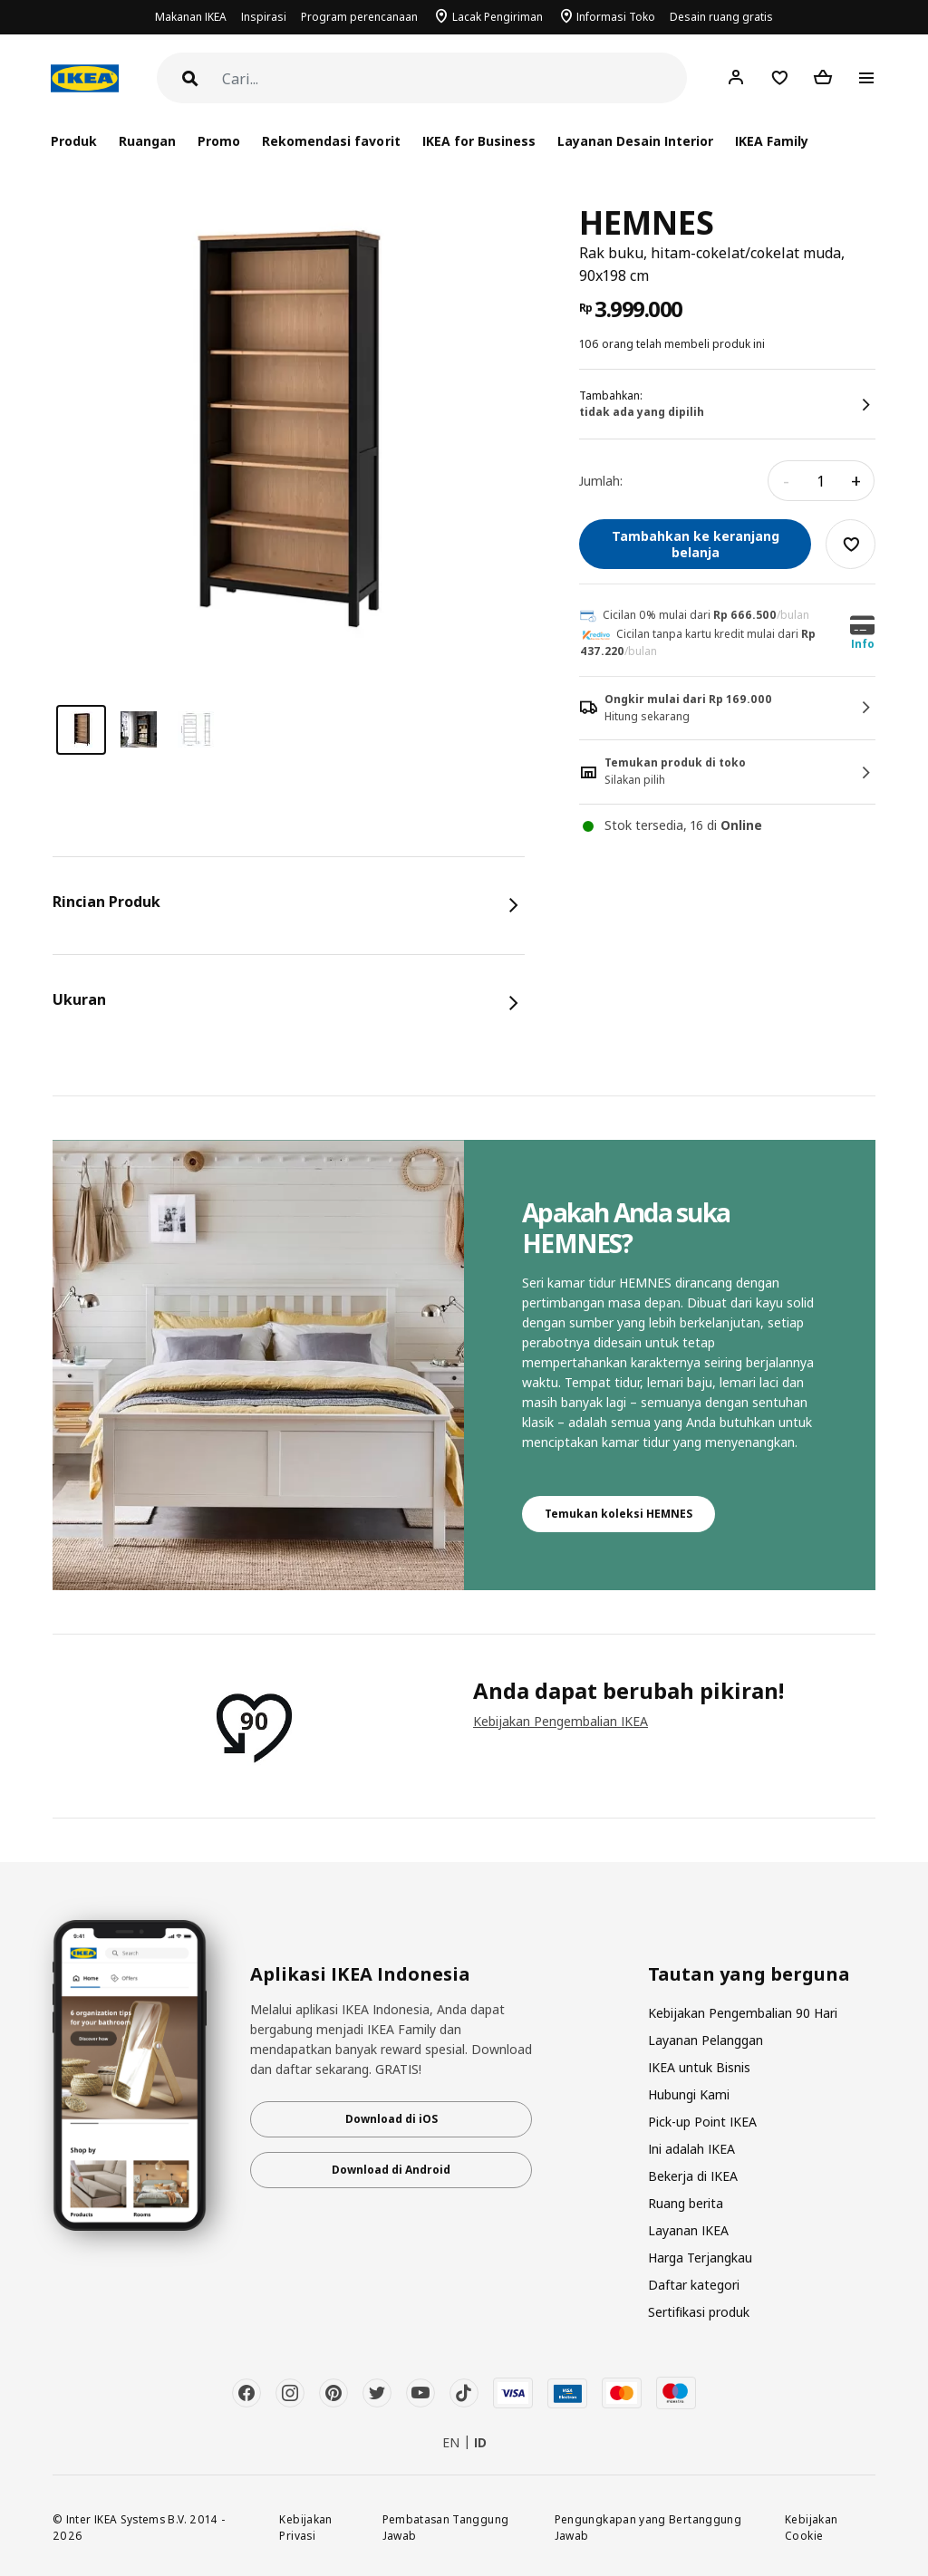 This screenshot has width=928, height=2576. I want to click on Pengungkapan yang Bertanggung Jawab, so click(648, 2527).